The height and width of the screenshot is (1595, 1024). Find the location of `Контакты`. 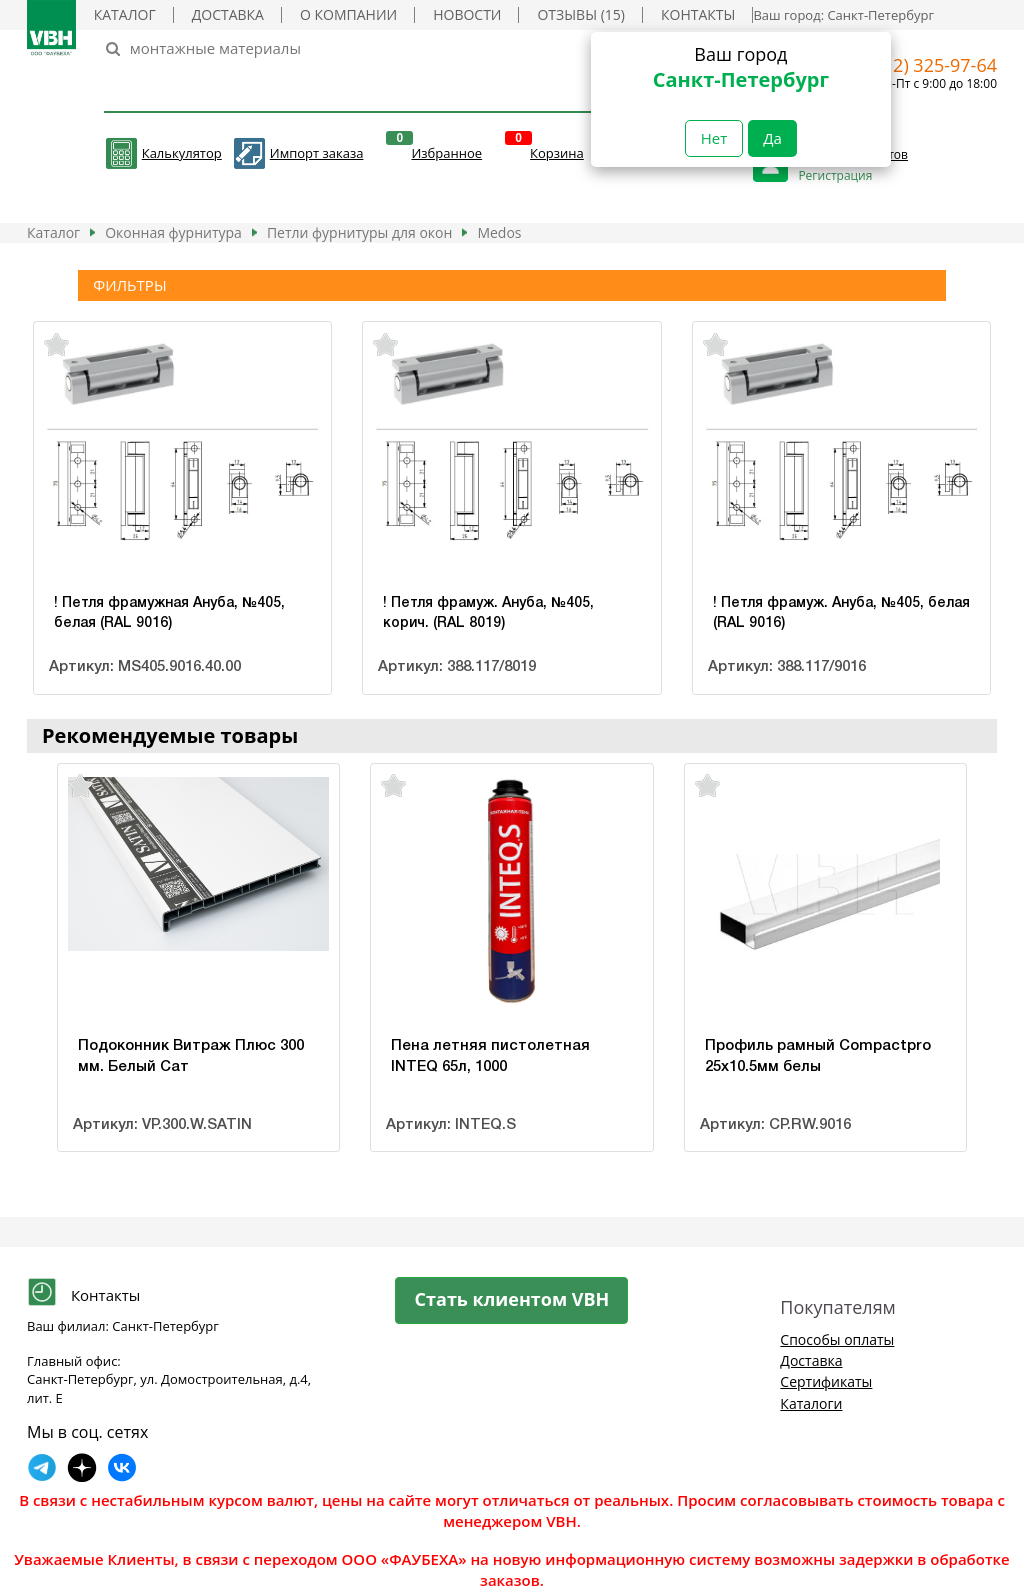

Контакты is located at coordinates (698, 14).